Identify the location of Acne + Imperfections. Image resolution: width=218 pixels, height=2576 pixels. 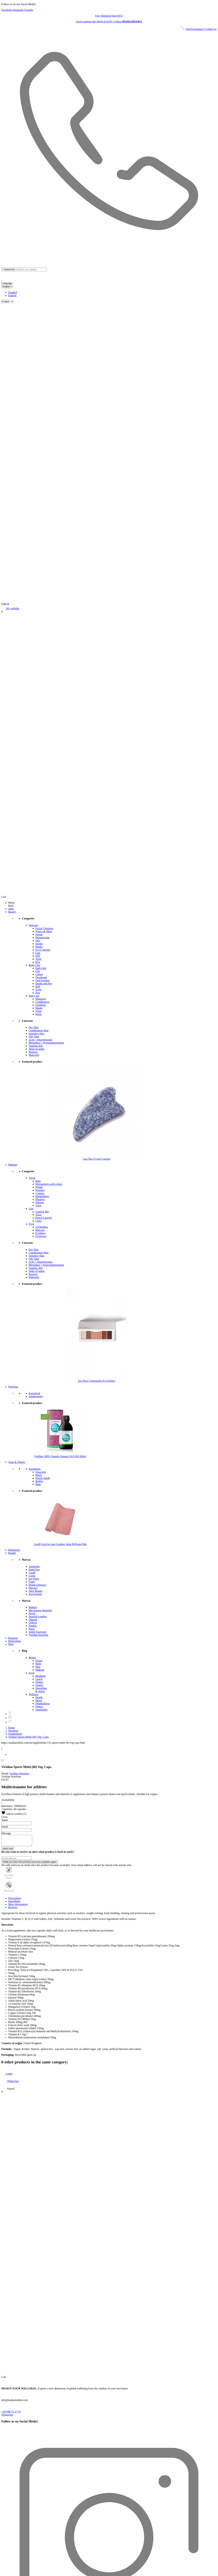
(40, 1039).